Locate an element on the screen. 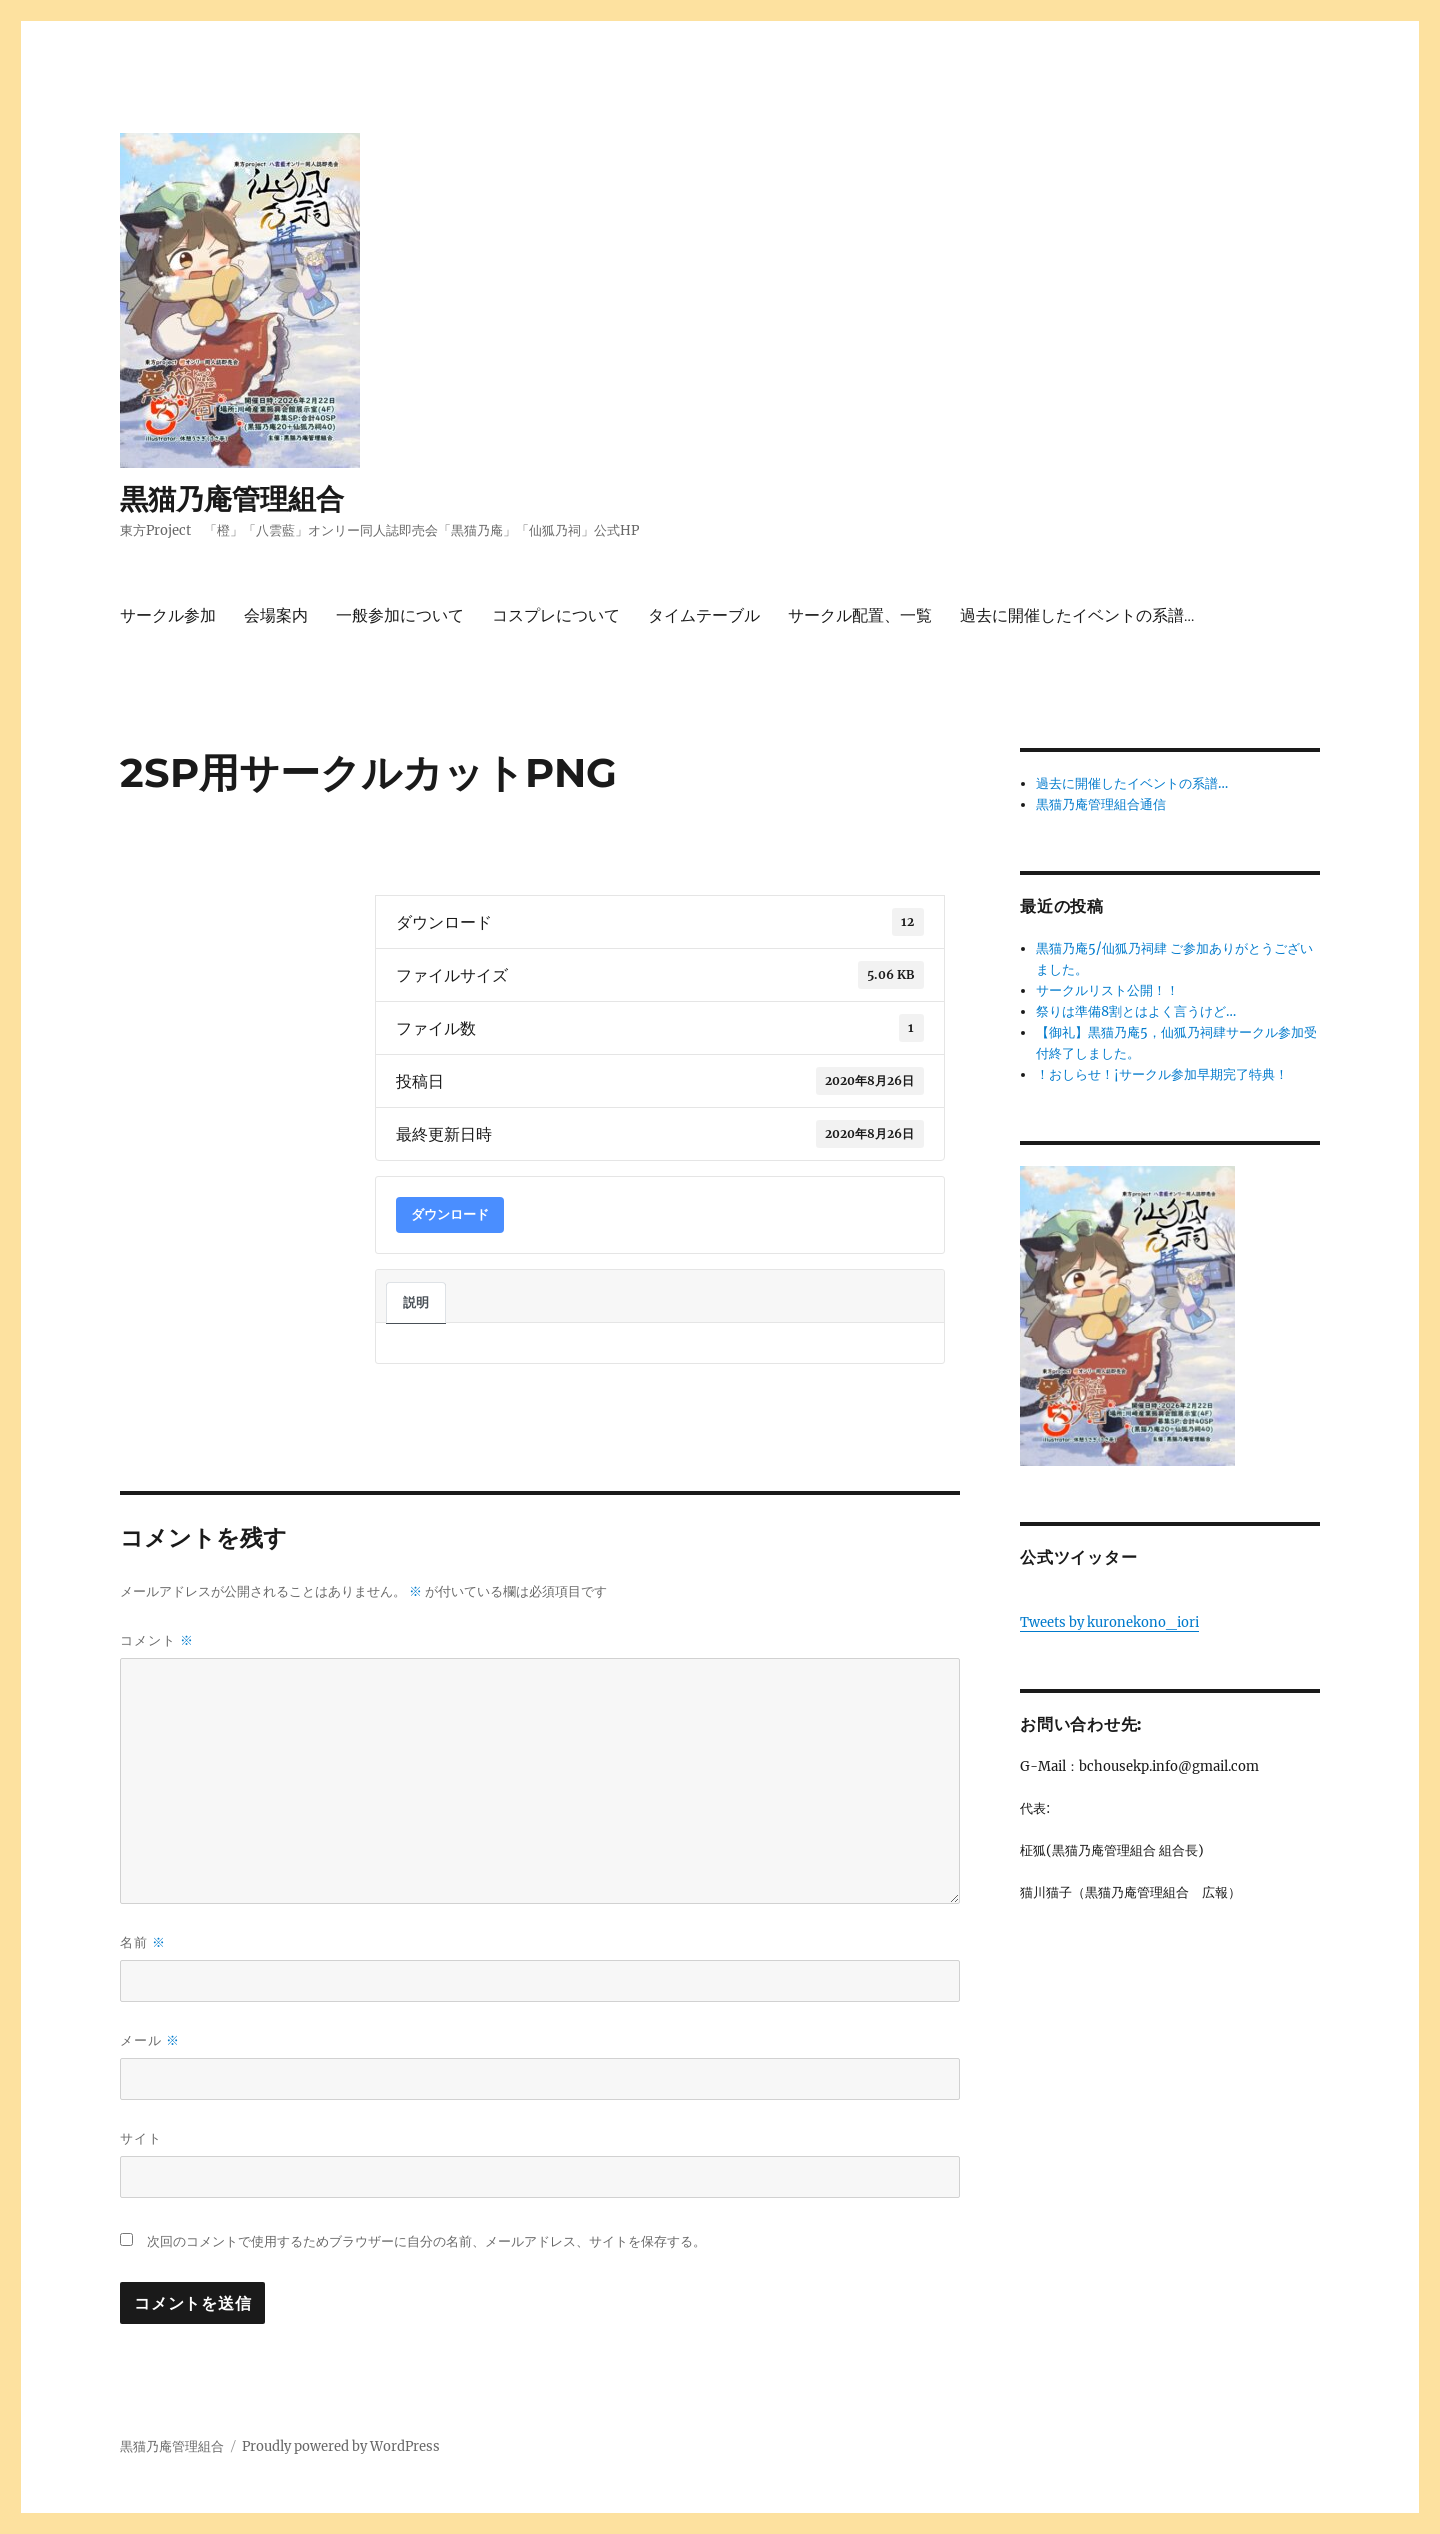  祭りは準備8割とはよく言うけど… is located at coordinates (1136, 1011).